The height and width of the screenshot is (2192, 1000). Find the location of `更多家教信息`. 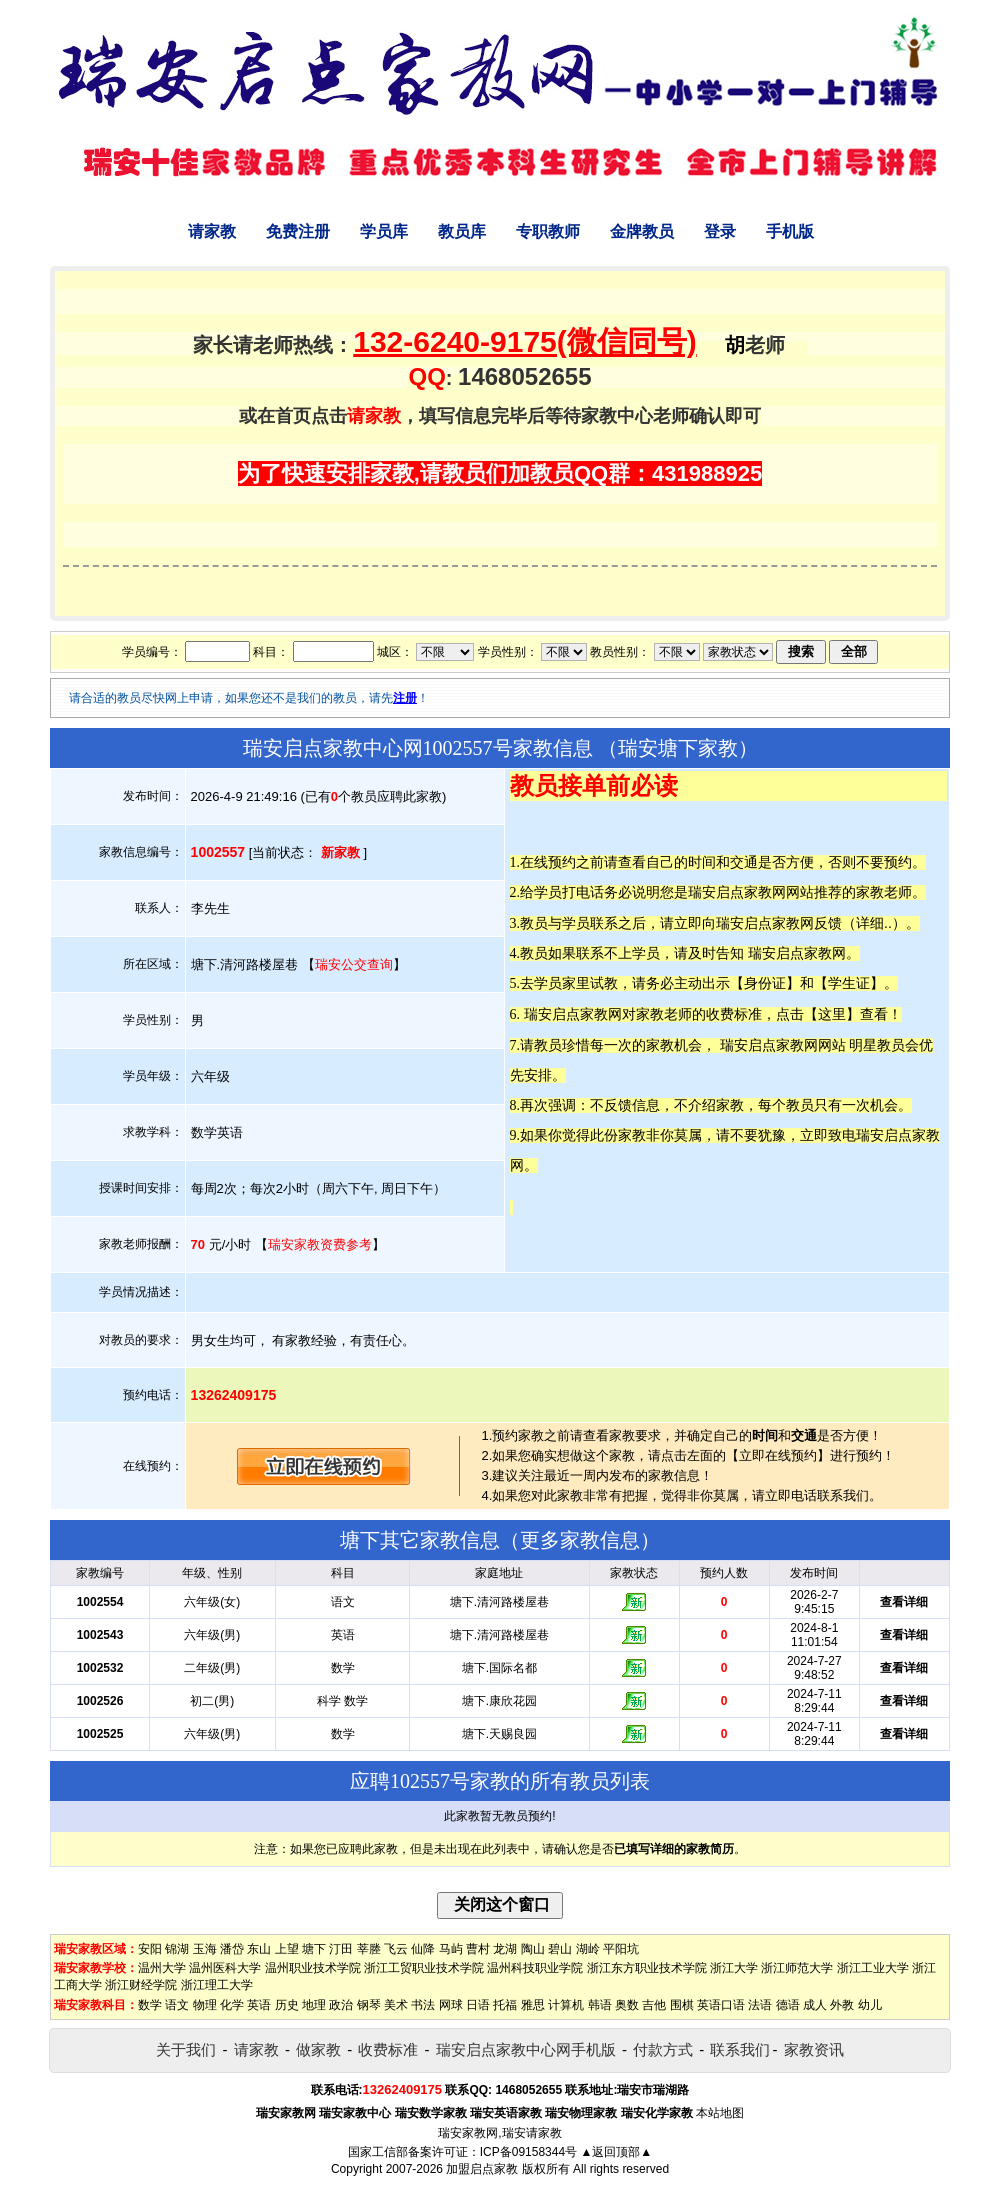

更多家教信息 is located at coordinates (580, 1540).